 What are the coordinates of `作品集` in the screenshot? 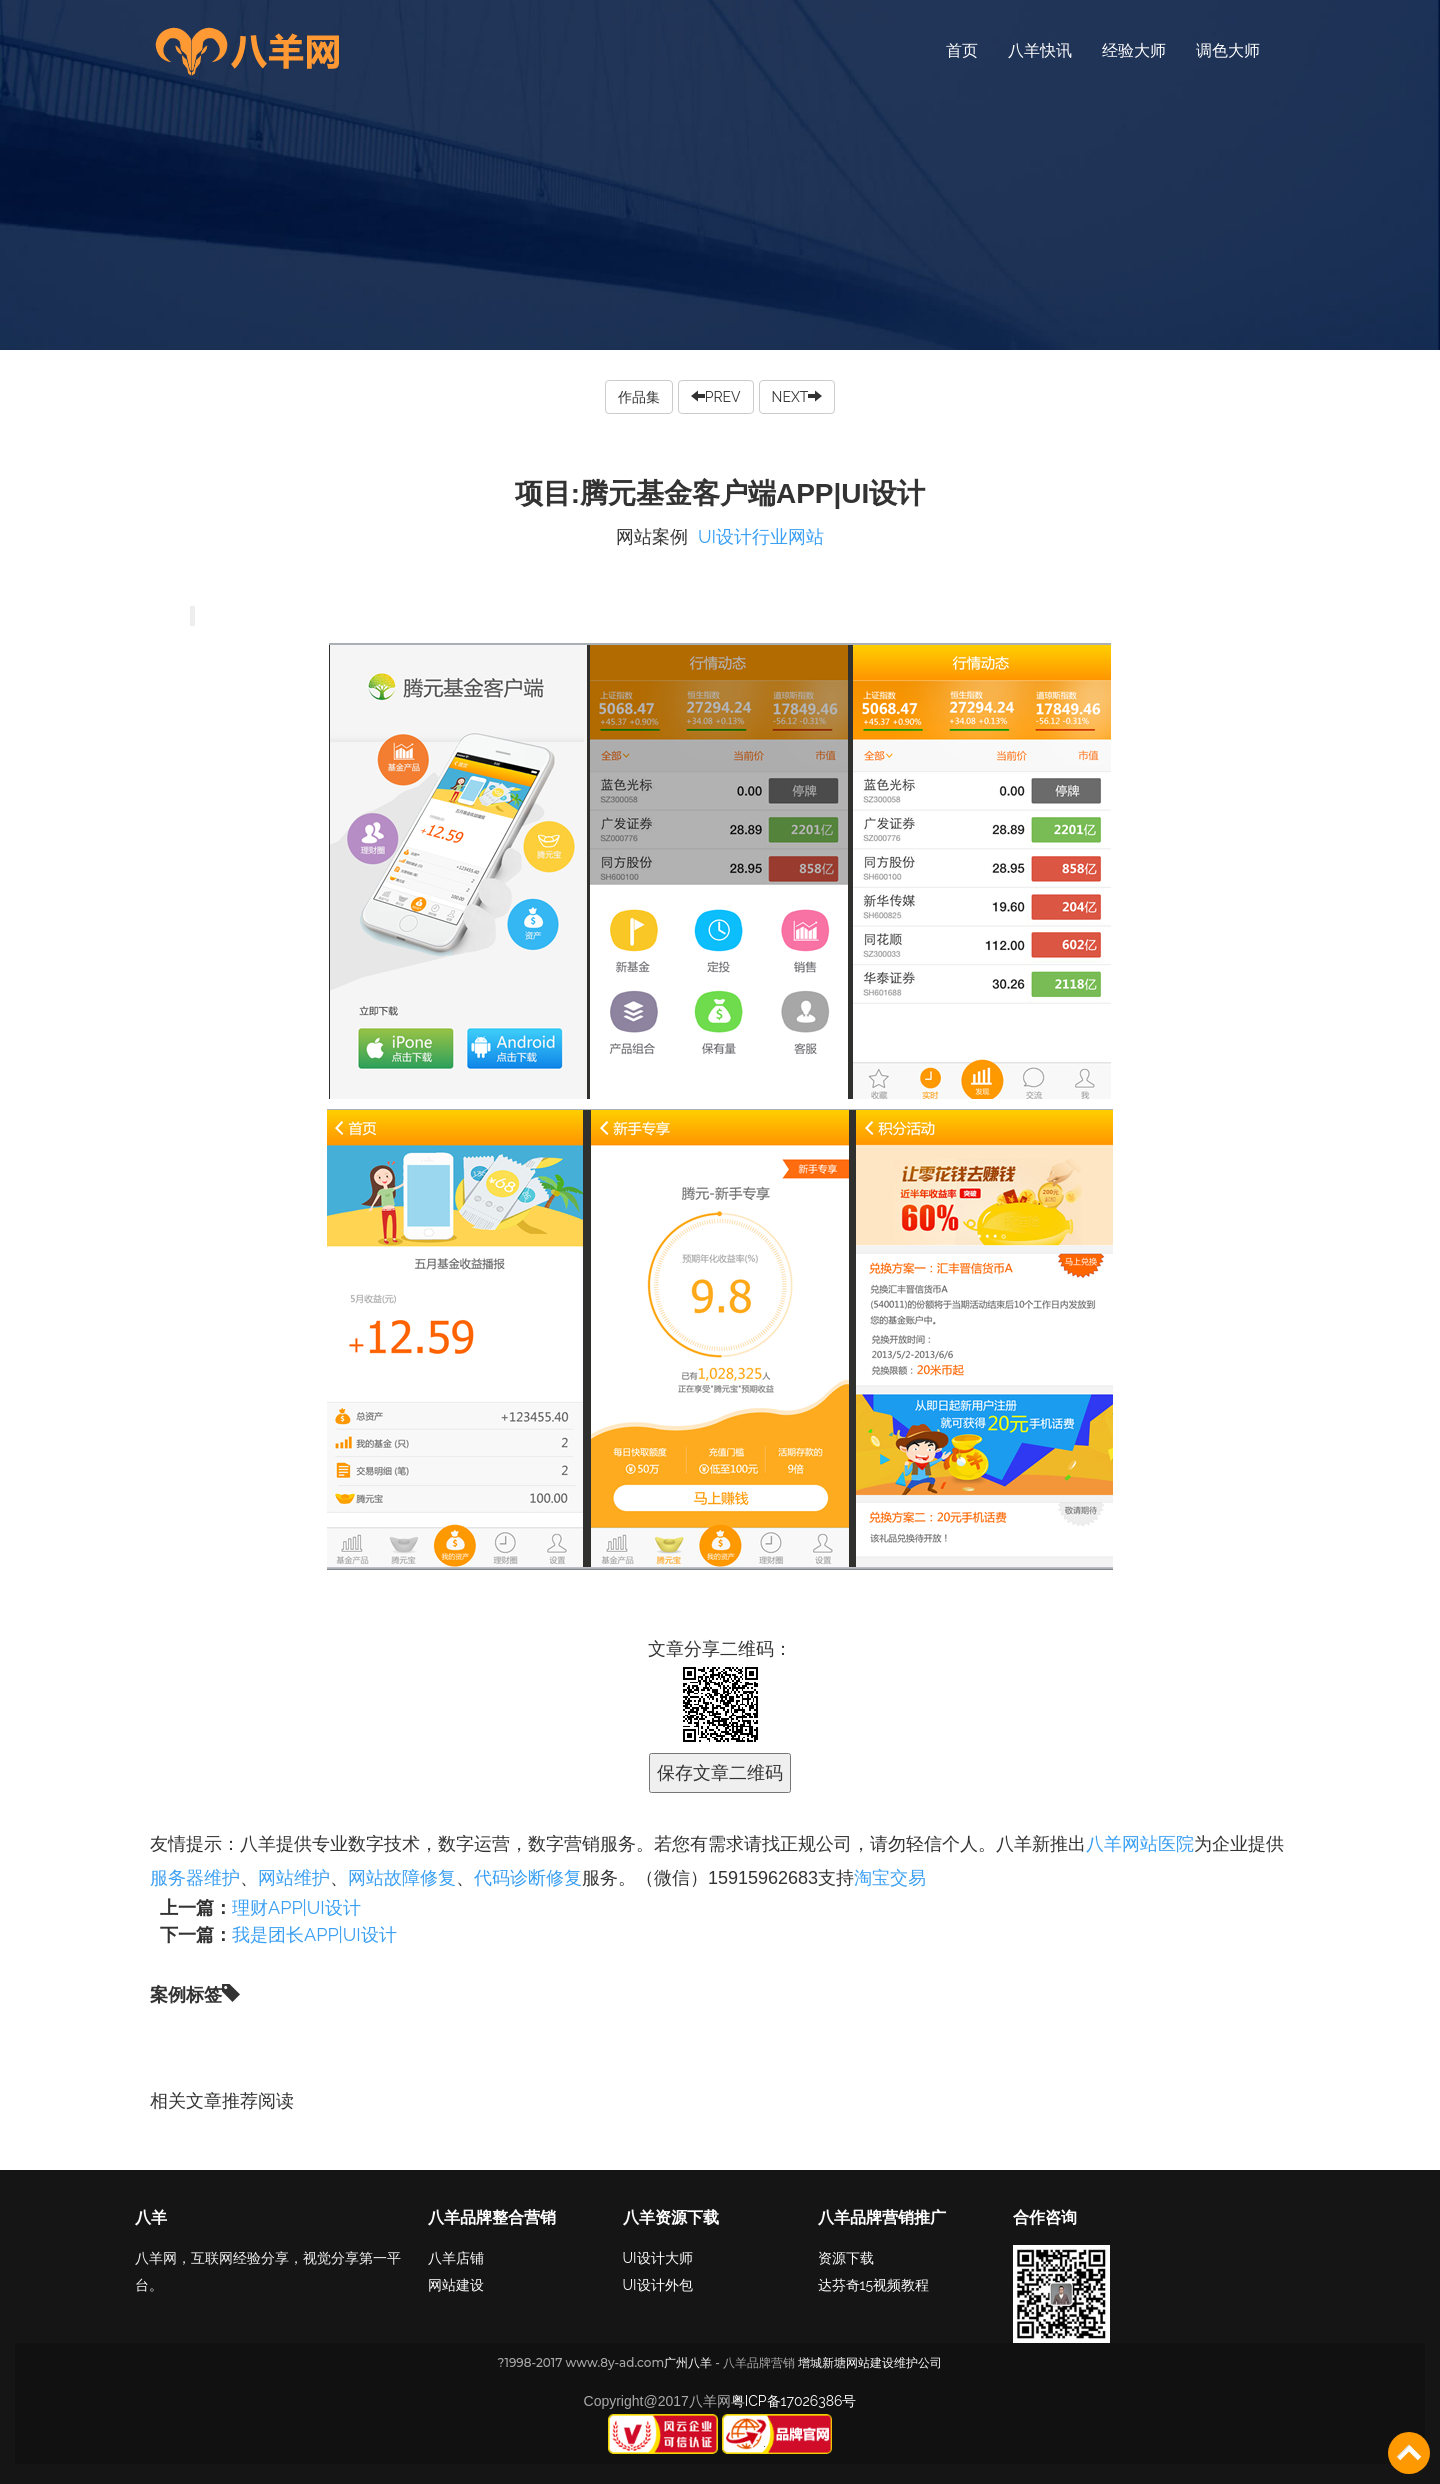 It's located at (639, 397).